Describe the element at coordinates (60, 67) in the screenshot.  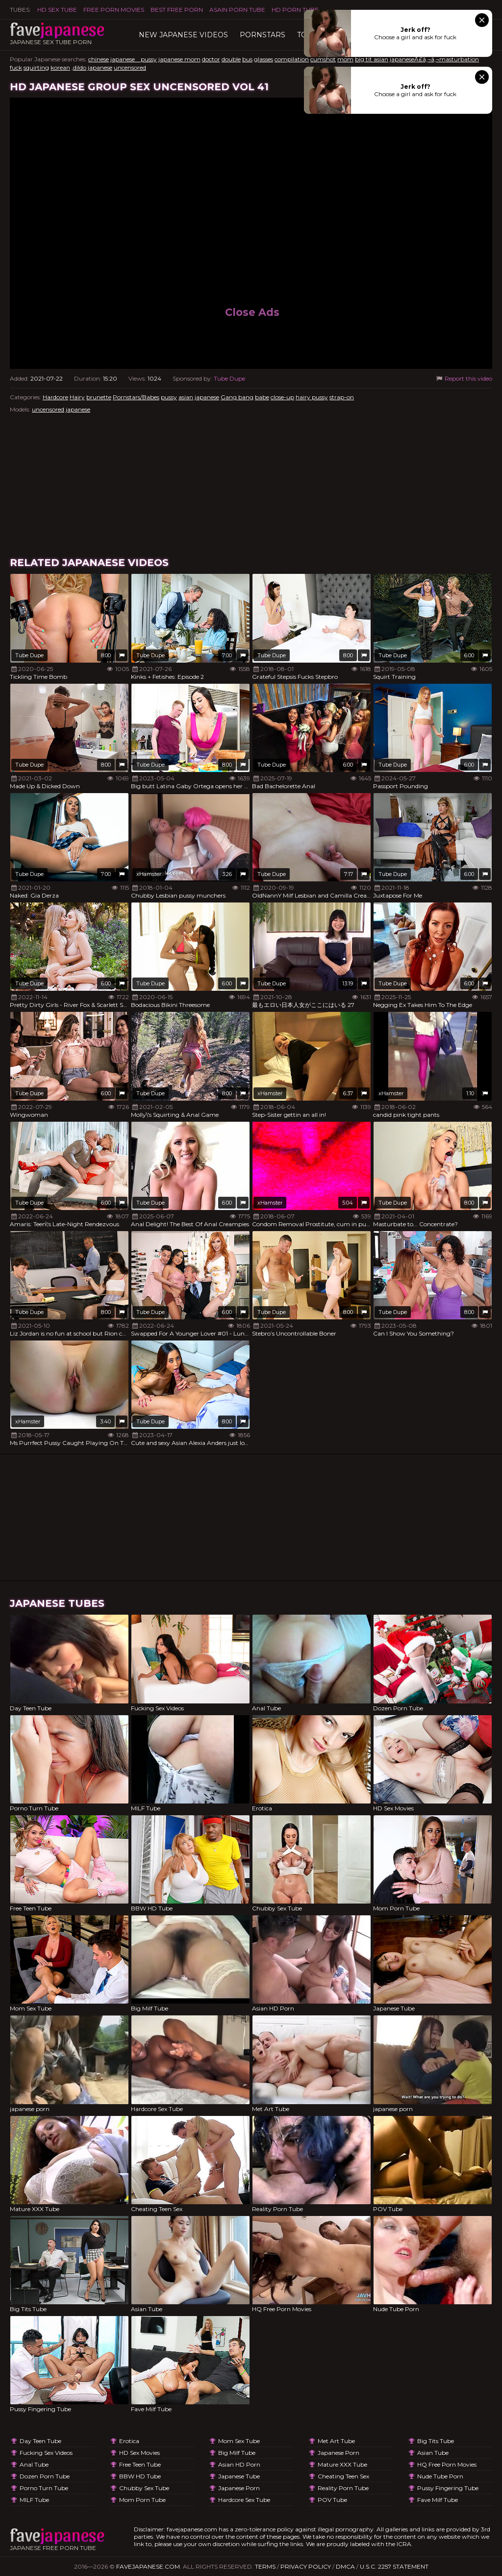
I see `korean` at that location.